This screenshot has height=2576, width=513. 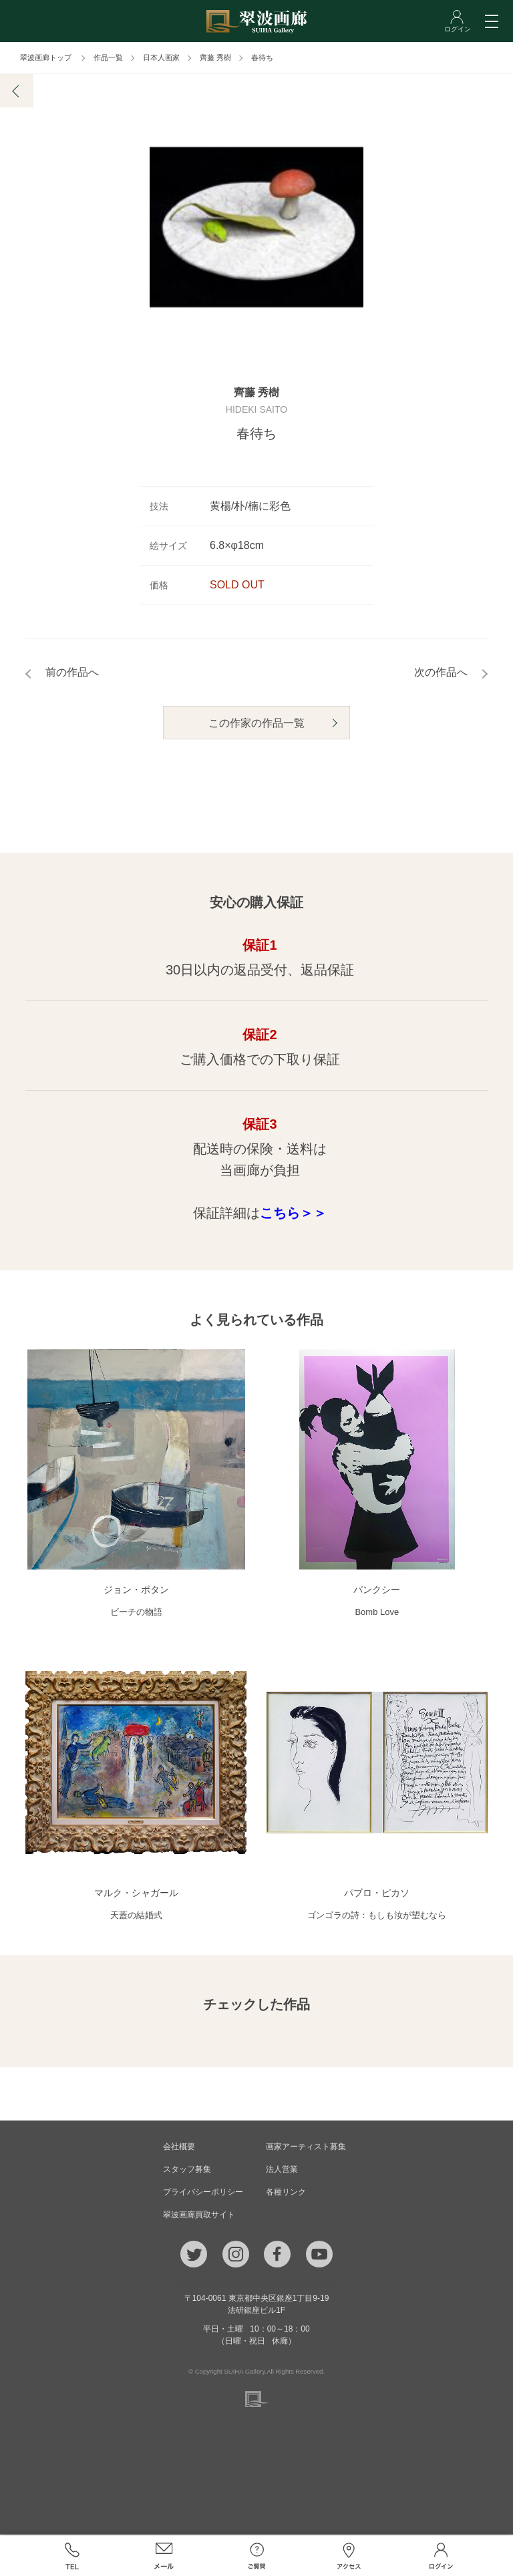 What do you see at coordinates (108, 57) in the screenshot?
I see `作品一覧` at bounding box center [108, 57].